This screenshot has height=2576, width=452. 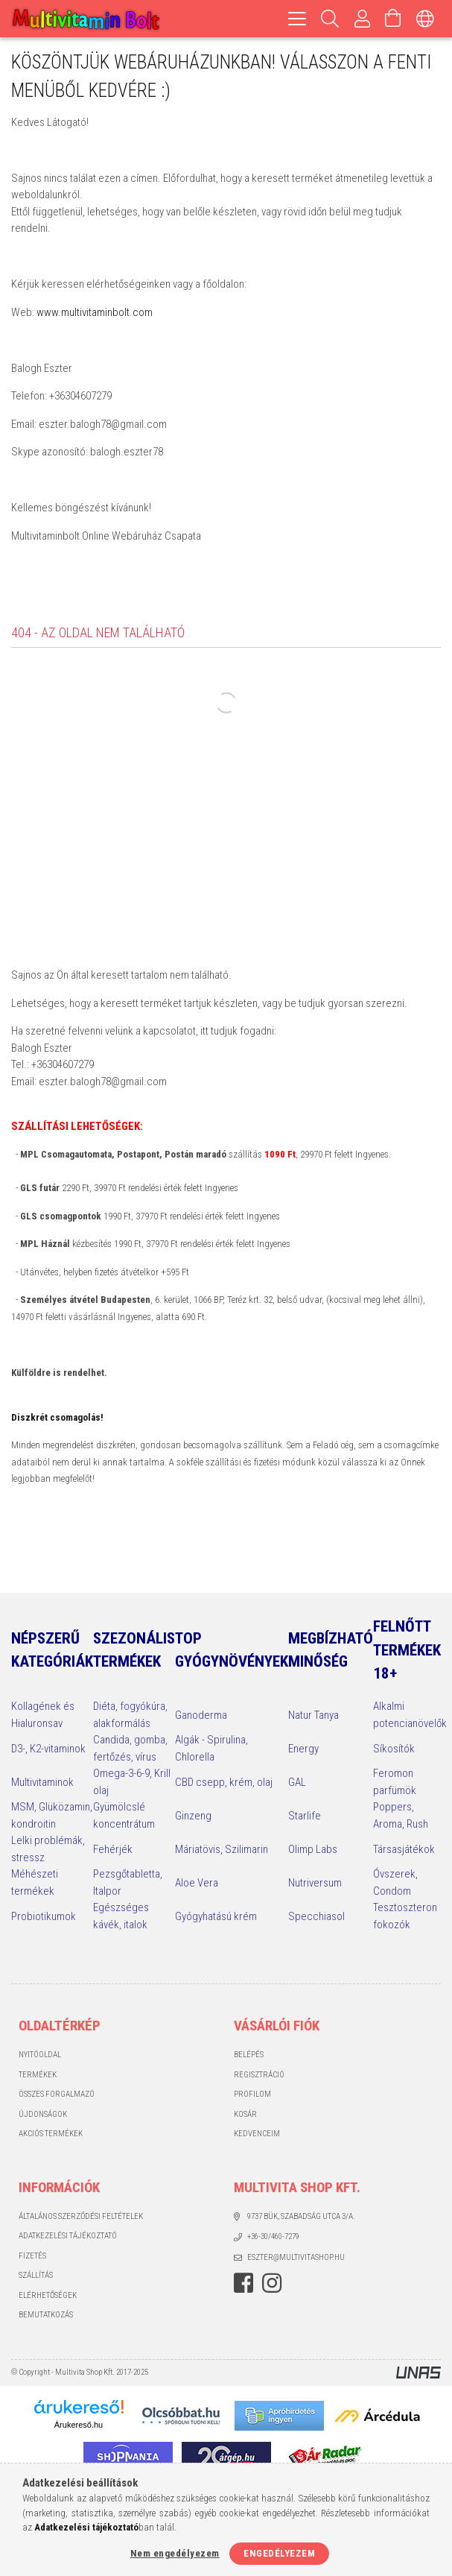 What do you see at coordinates (245, 2114) in the screenshot?
I see `Kosár` at bounding box center [245, 2114].